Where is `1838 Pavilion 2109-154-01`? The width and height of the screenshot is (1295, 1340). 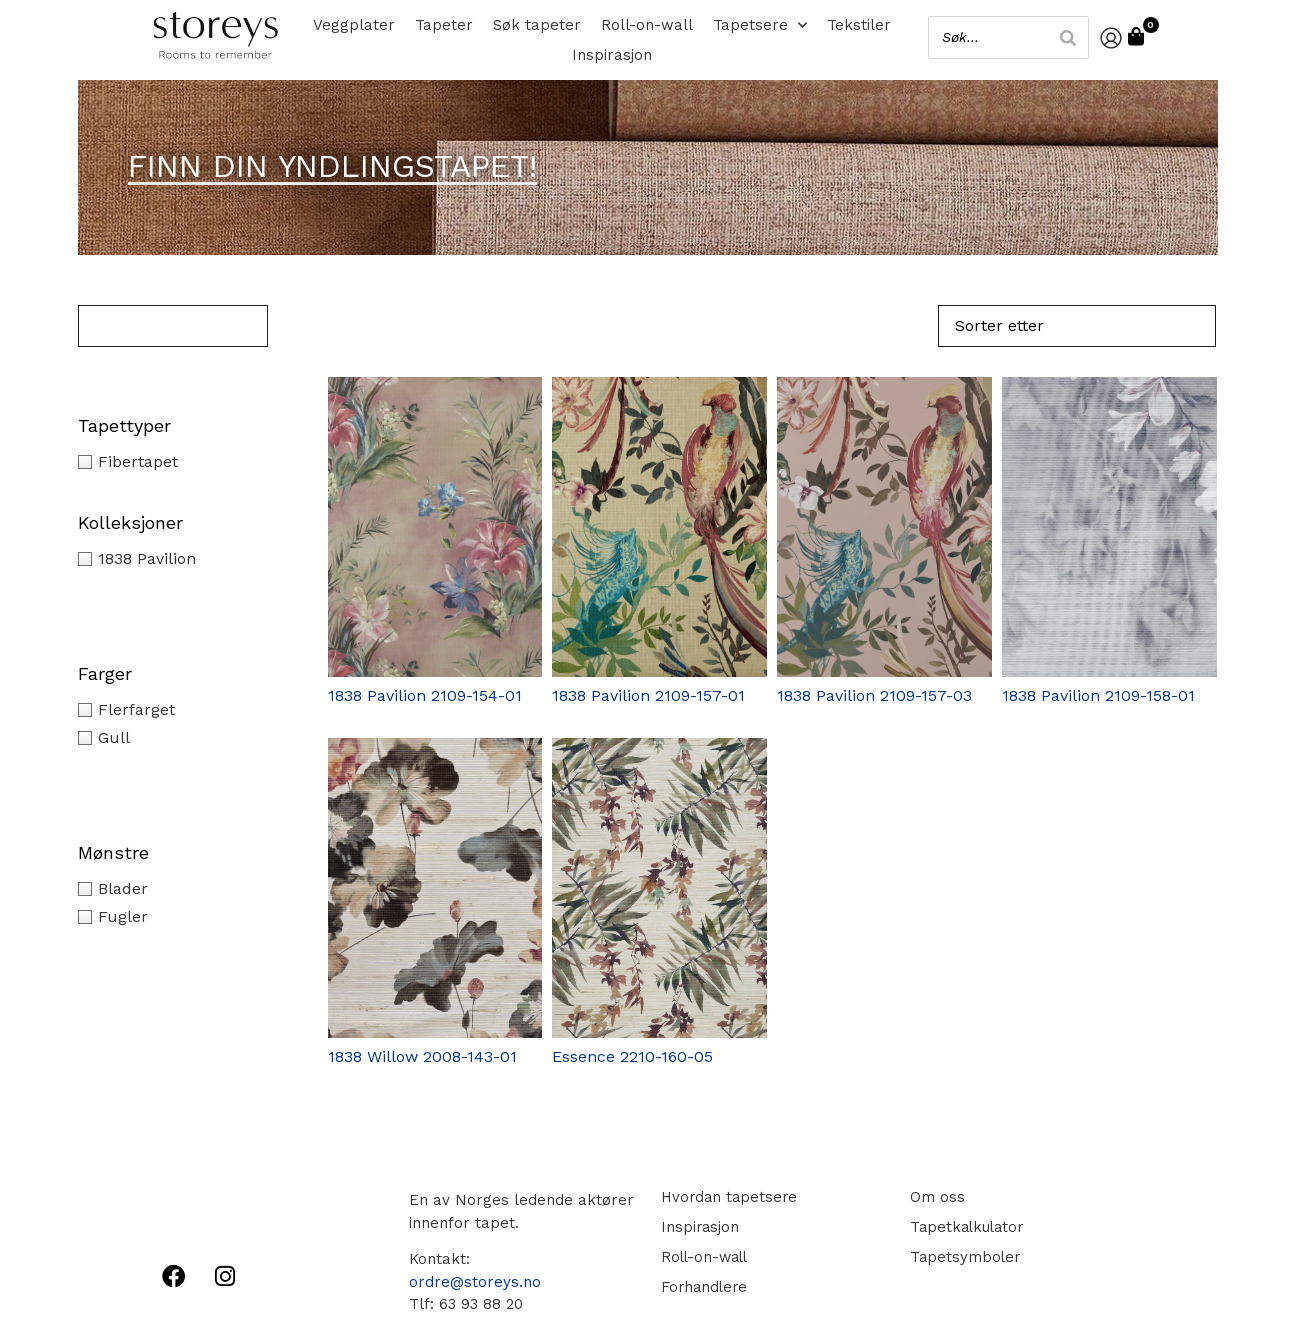 1838 Pavilion 2109-154-01 is located at coordinates (425, 695).